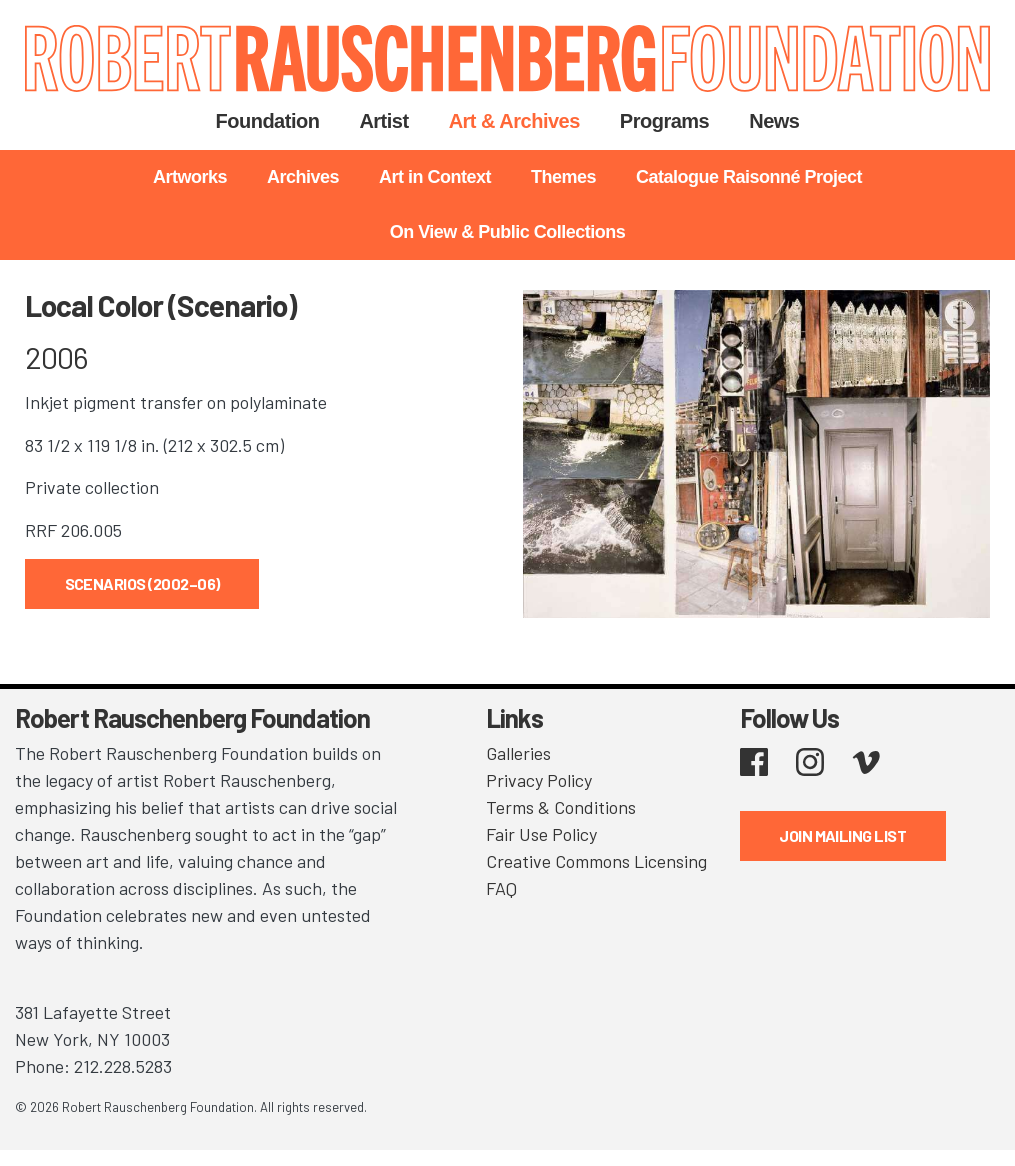 This screenshot has height=1166, width=1015. Describe the element at coordinates (844, 122) in the screenshot. I see `Search` at that location.